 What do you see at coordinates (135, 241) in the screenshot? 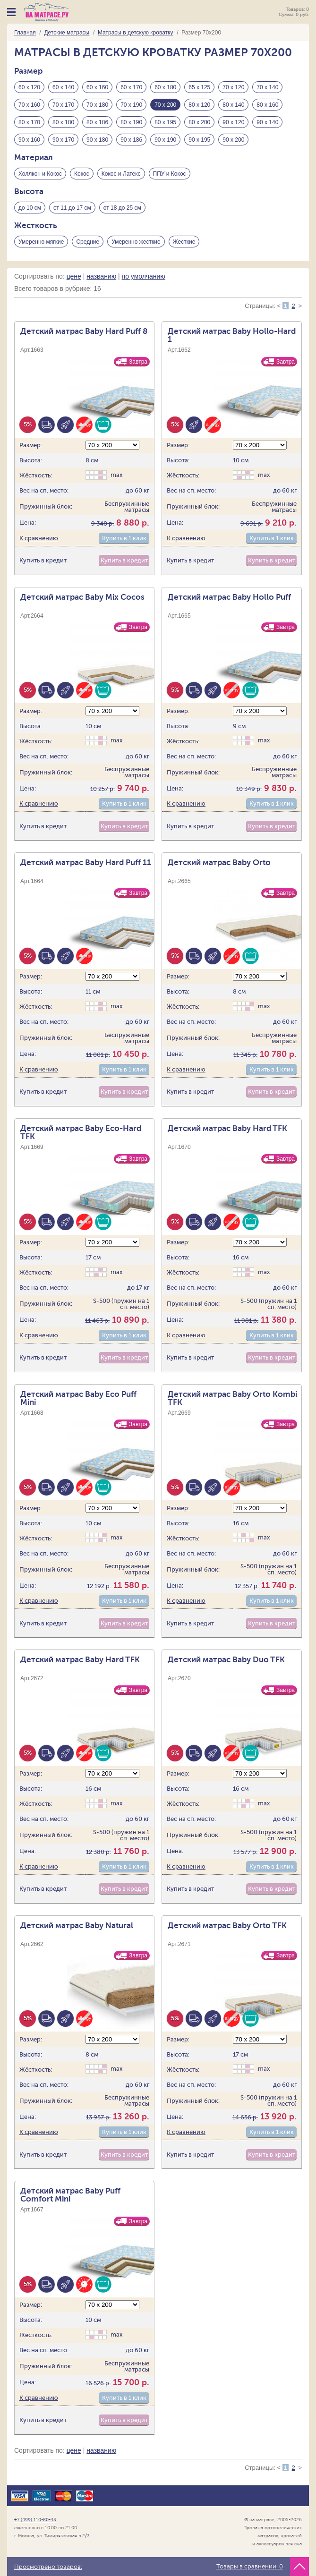
I see `Умеренно жесткие` at bounding box center [135, 241].